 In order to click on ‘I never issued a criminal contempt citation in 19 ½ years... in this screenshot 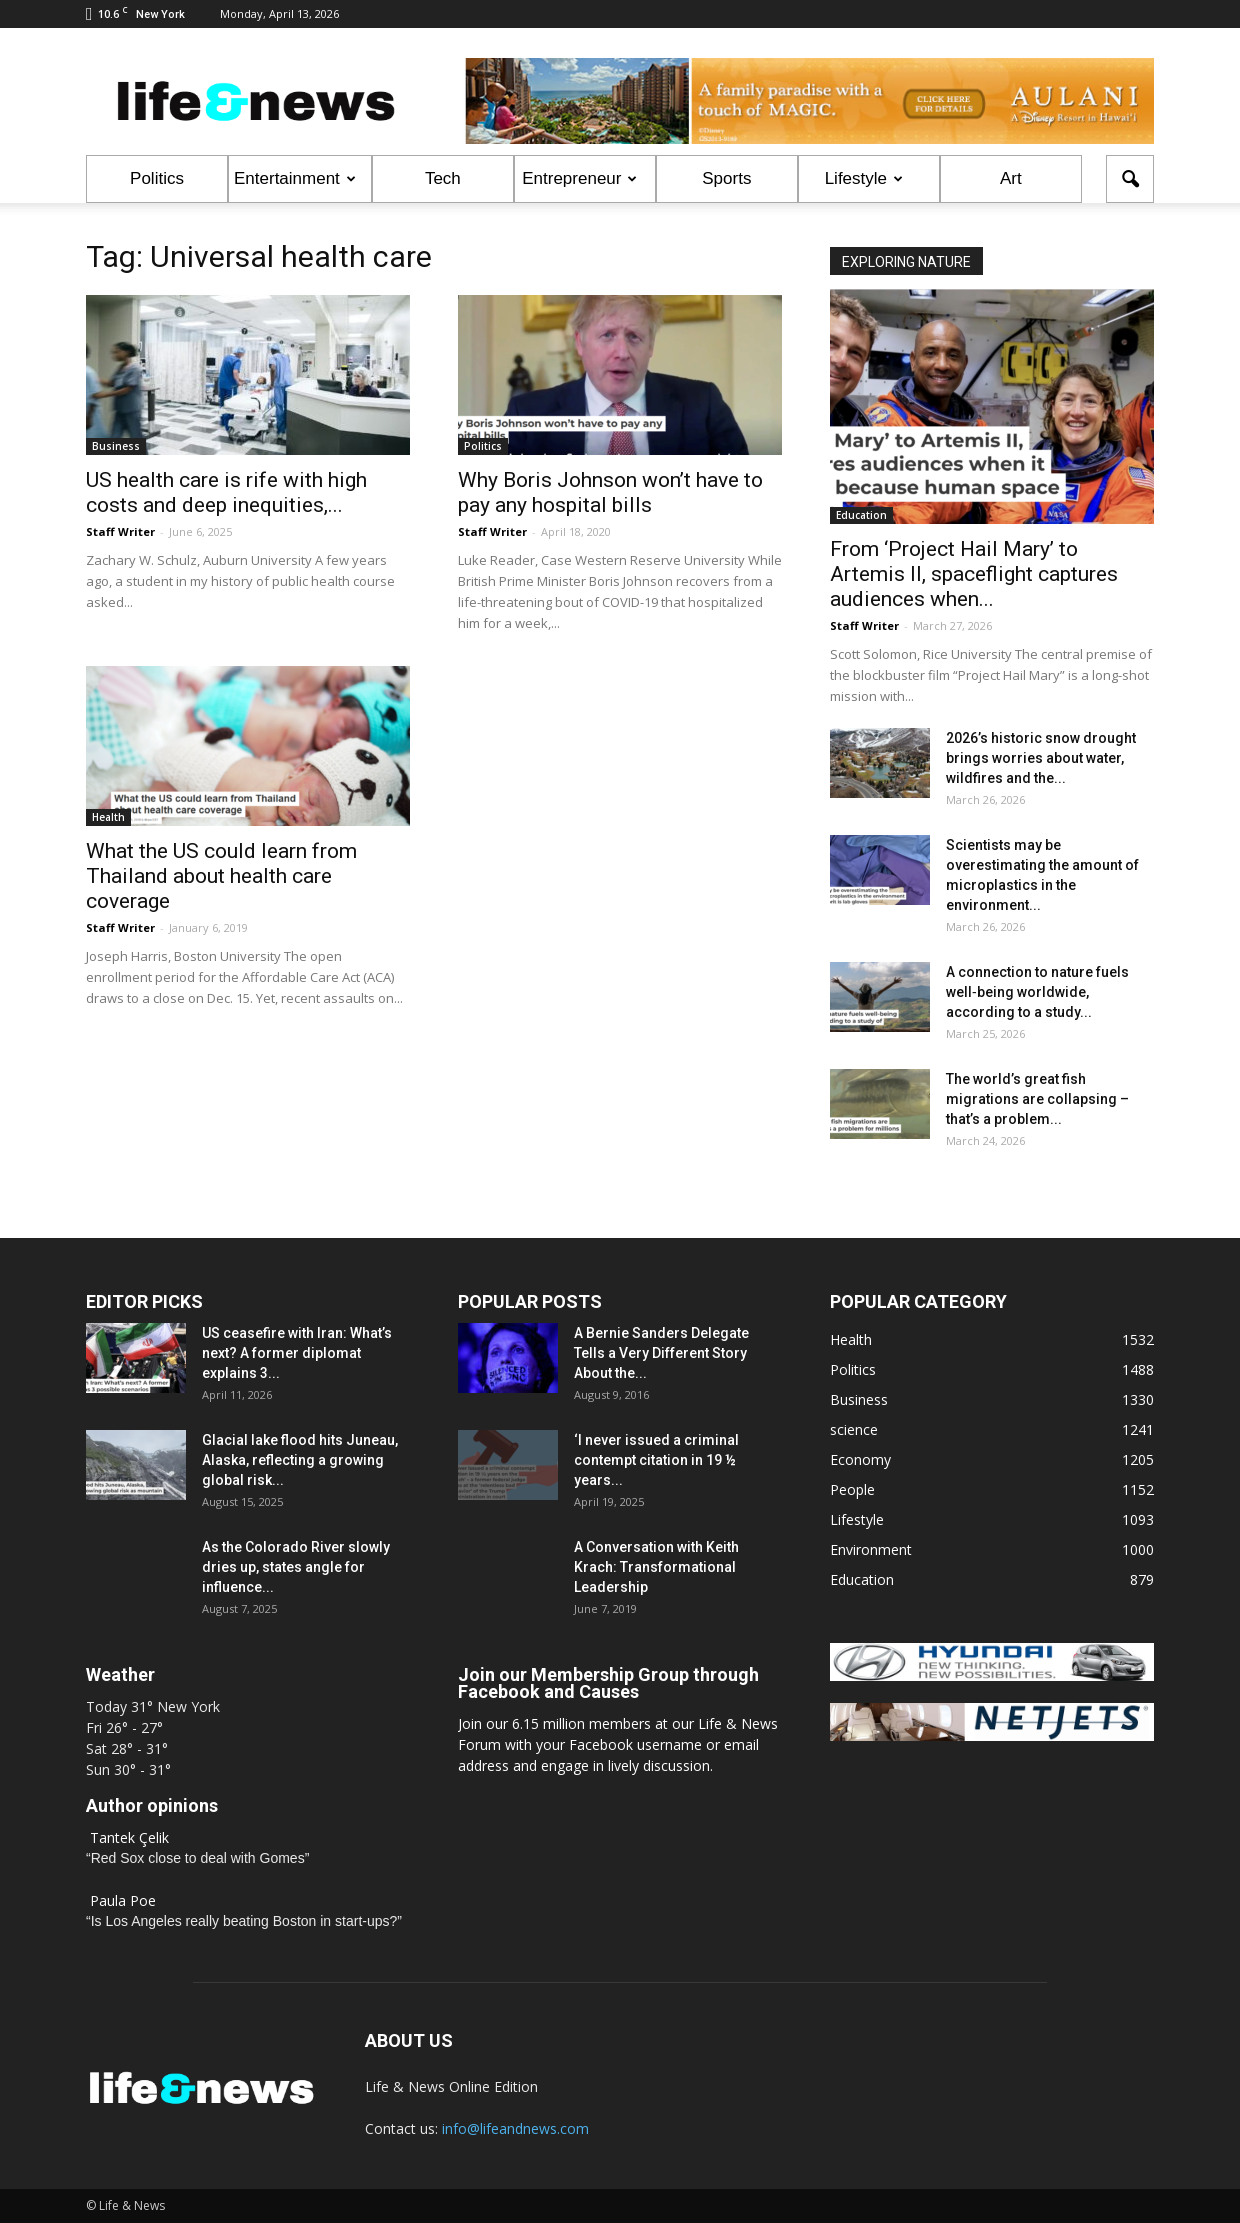, I will do `click(656, 1460)`.